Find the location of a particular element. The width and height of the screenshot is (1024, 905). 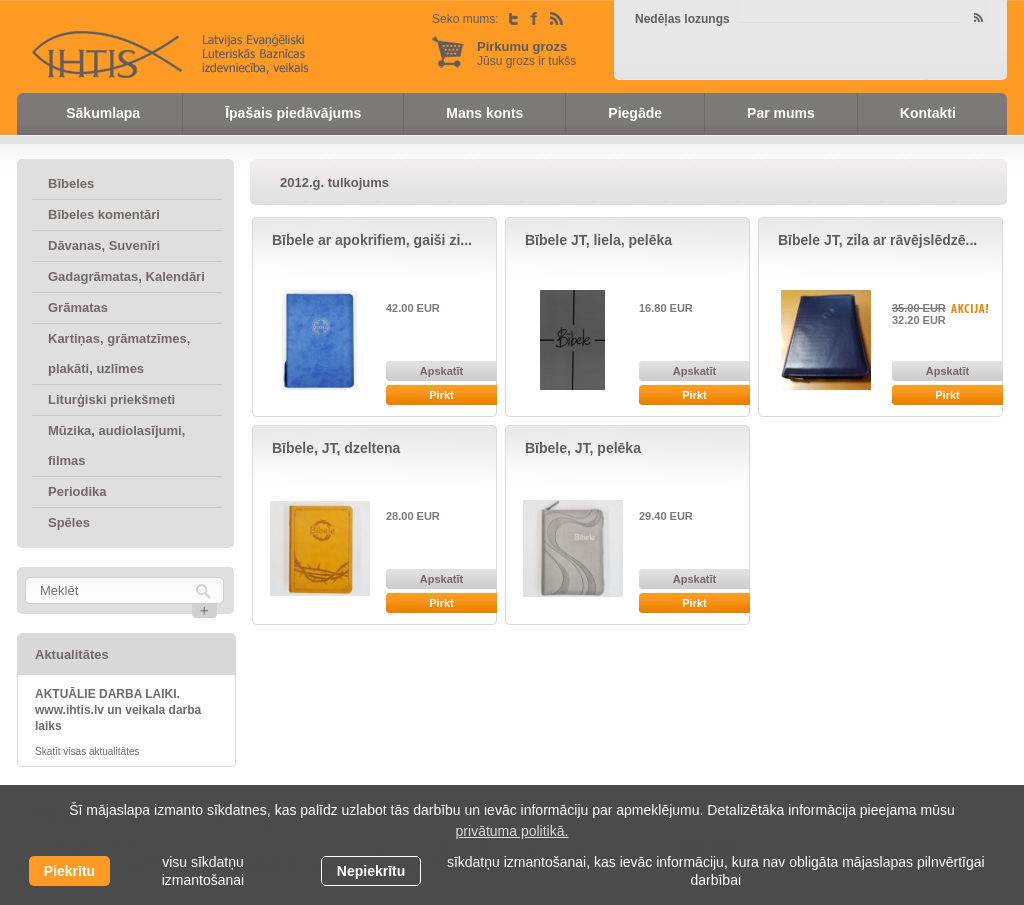

Kartiņas, grāmatzīmes, plakāti, uzlīmes is located at coordinates (119, 353).